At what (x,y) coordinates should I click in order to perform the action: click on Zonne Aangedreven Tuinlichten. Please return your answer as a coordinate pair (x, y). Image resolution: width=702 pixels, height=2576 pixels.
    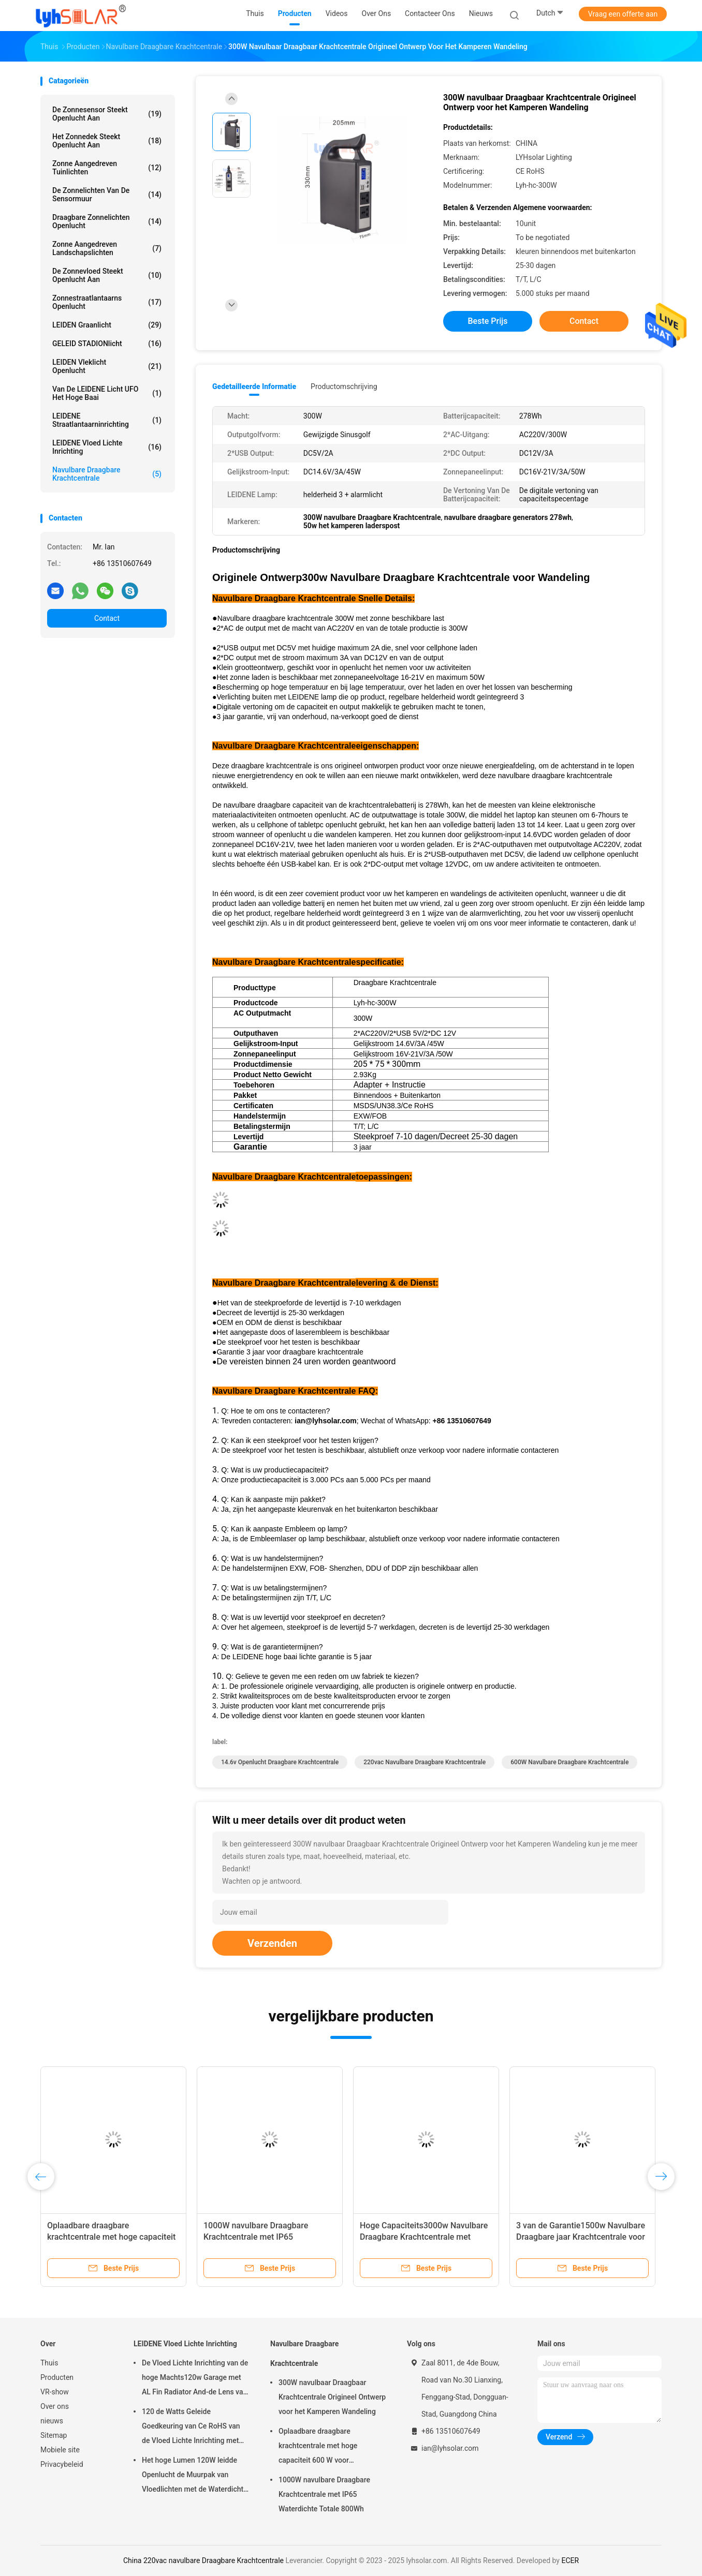
    Looking at the image, I should click on (107, 167).